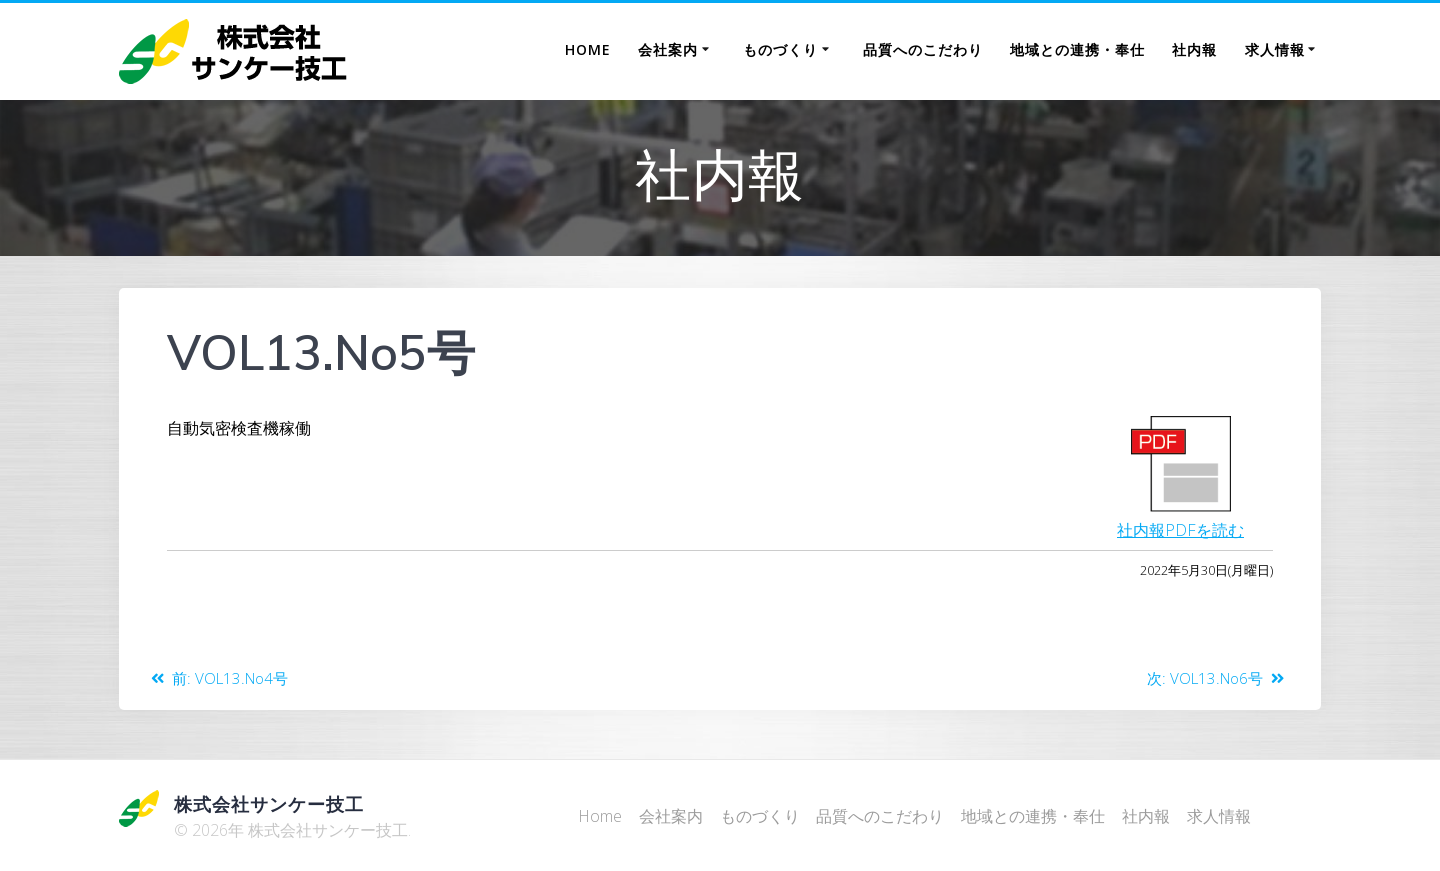 Image resolution: width=1440 pixels, height=871 pixels. I want to click on 地域との連携・奉仕, so click(1077, 49).